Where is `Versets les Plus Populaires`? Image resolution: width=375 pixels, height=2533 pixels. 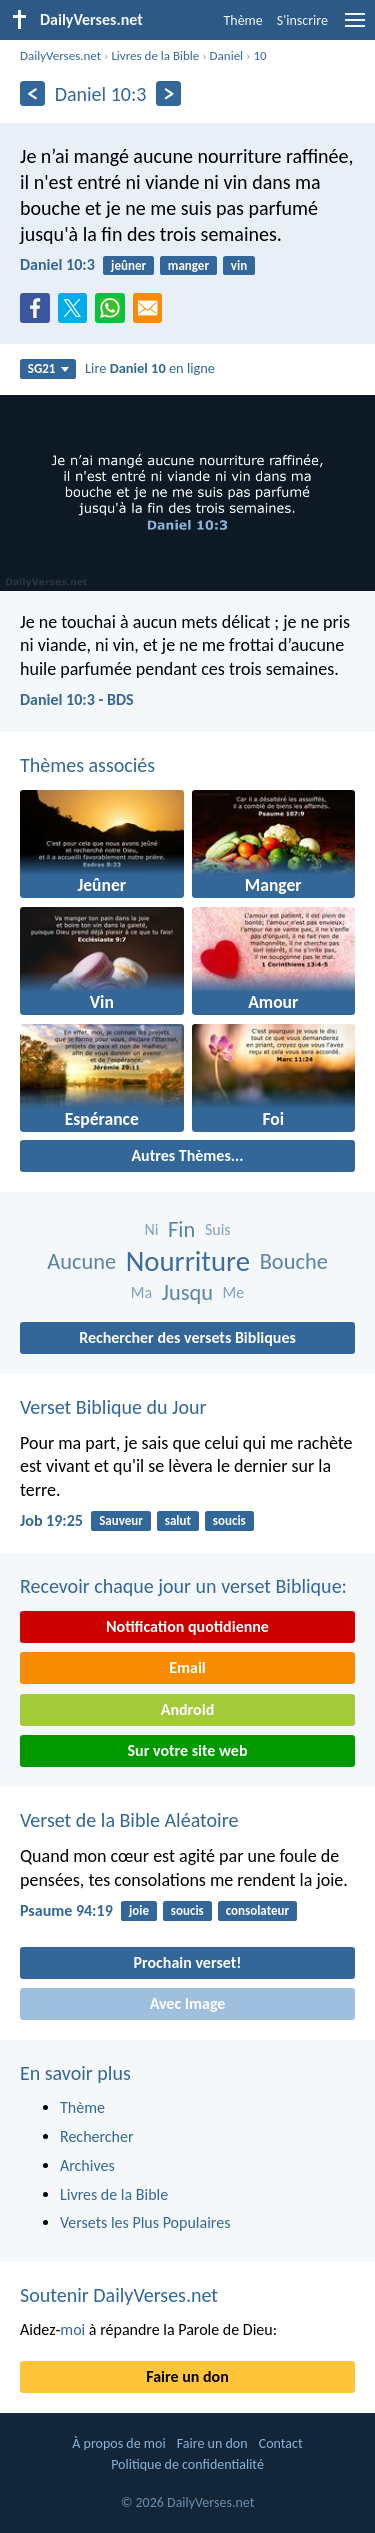
Versets les Plus Populaires is located at coordinates (145, 2222).